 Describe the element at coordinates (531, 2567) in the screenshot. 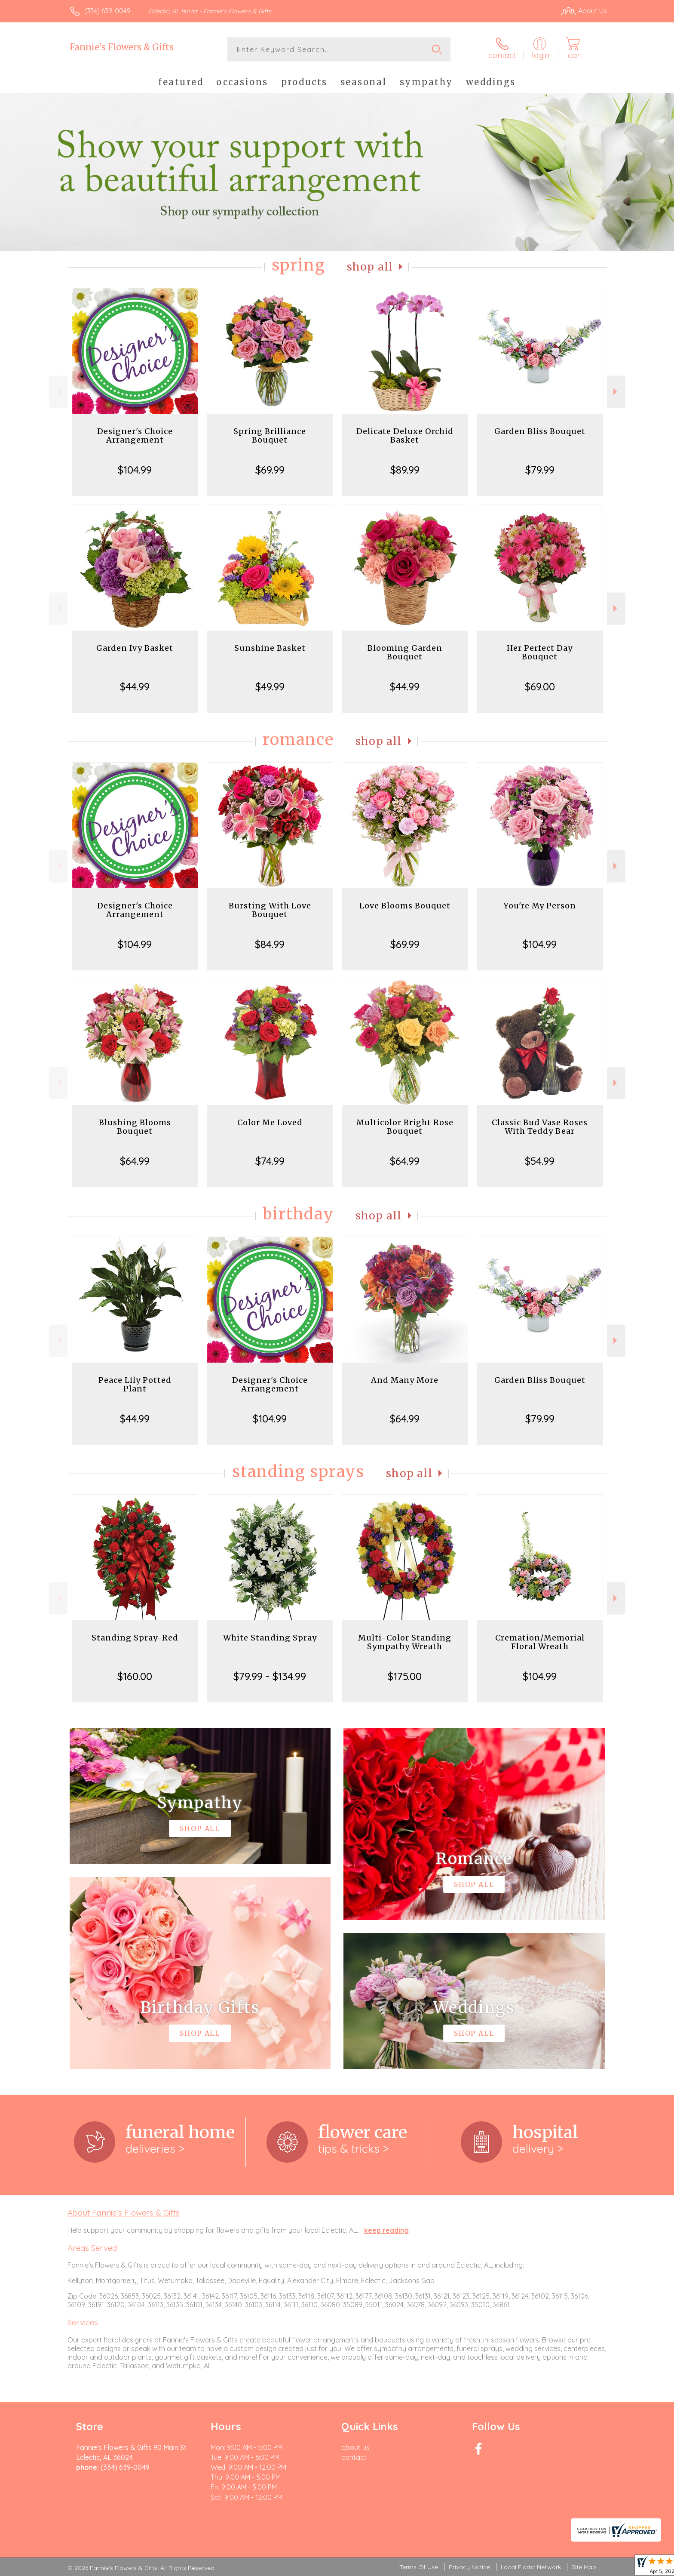

I see `Local Florist Network` at that location.